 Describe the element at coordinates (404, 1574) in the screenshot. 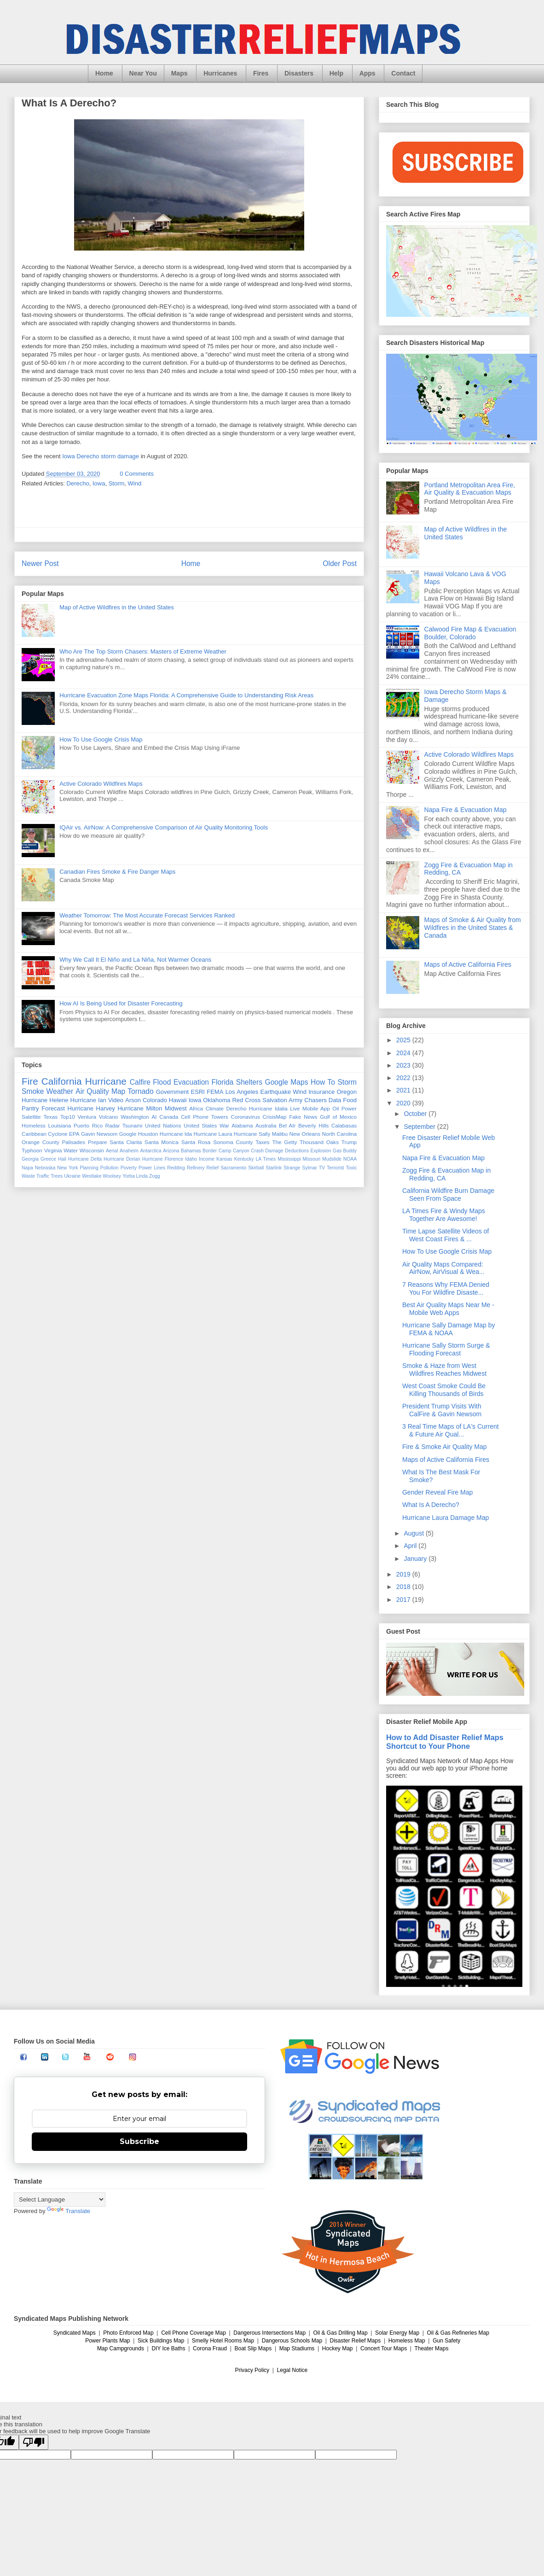

I see `2019` at that location.